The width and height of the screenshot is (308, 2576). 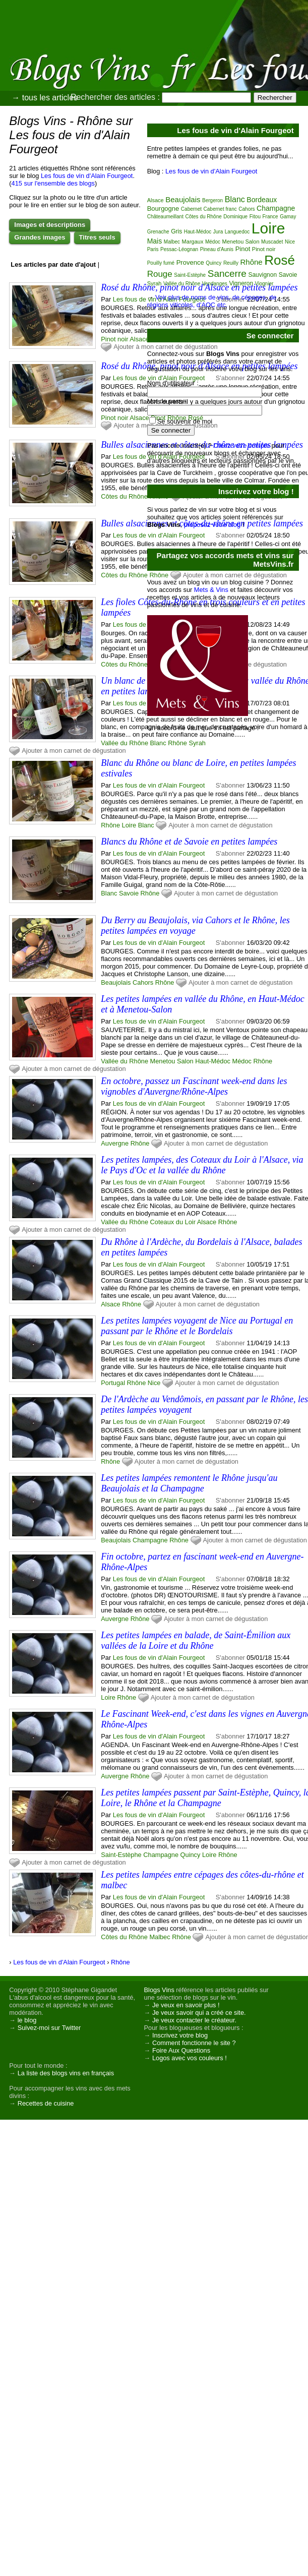 I want to click on 415 sur l'ensemble des blogs, so click(x=53, y=183).